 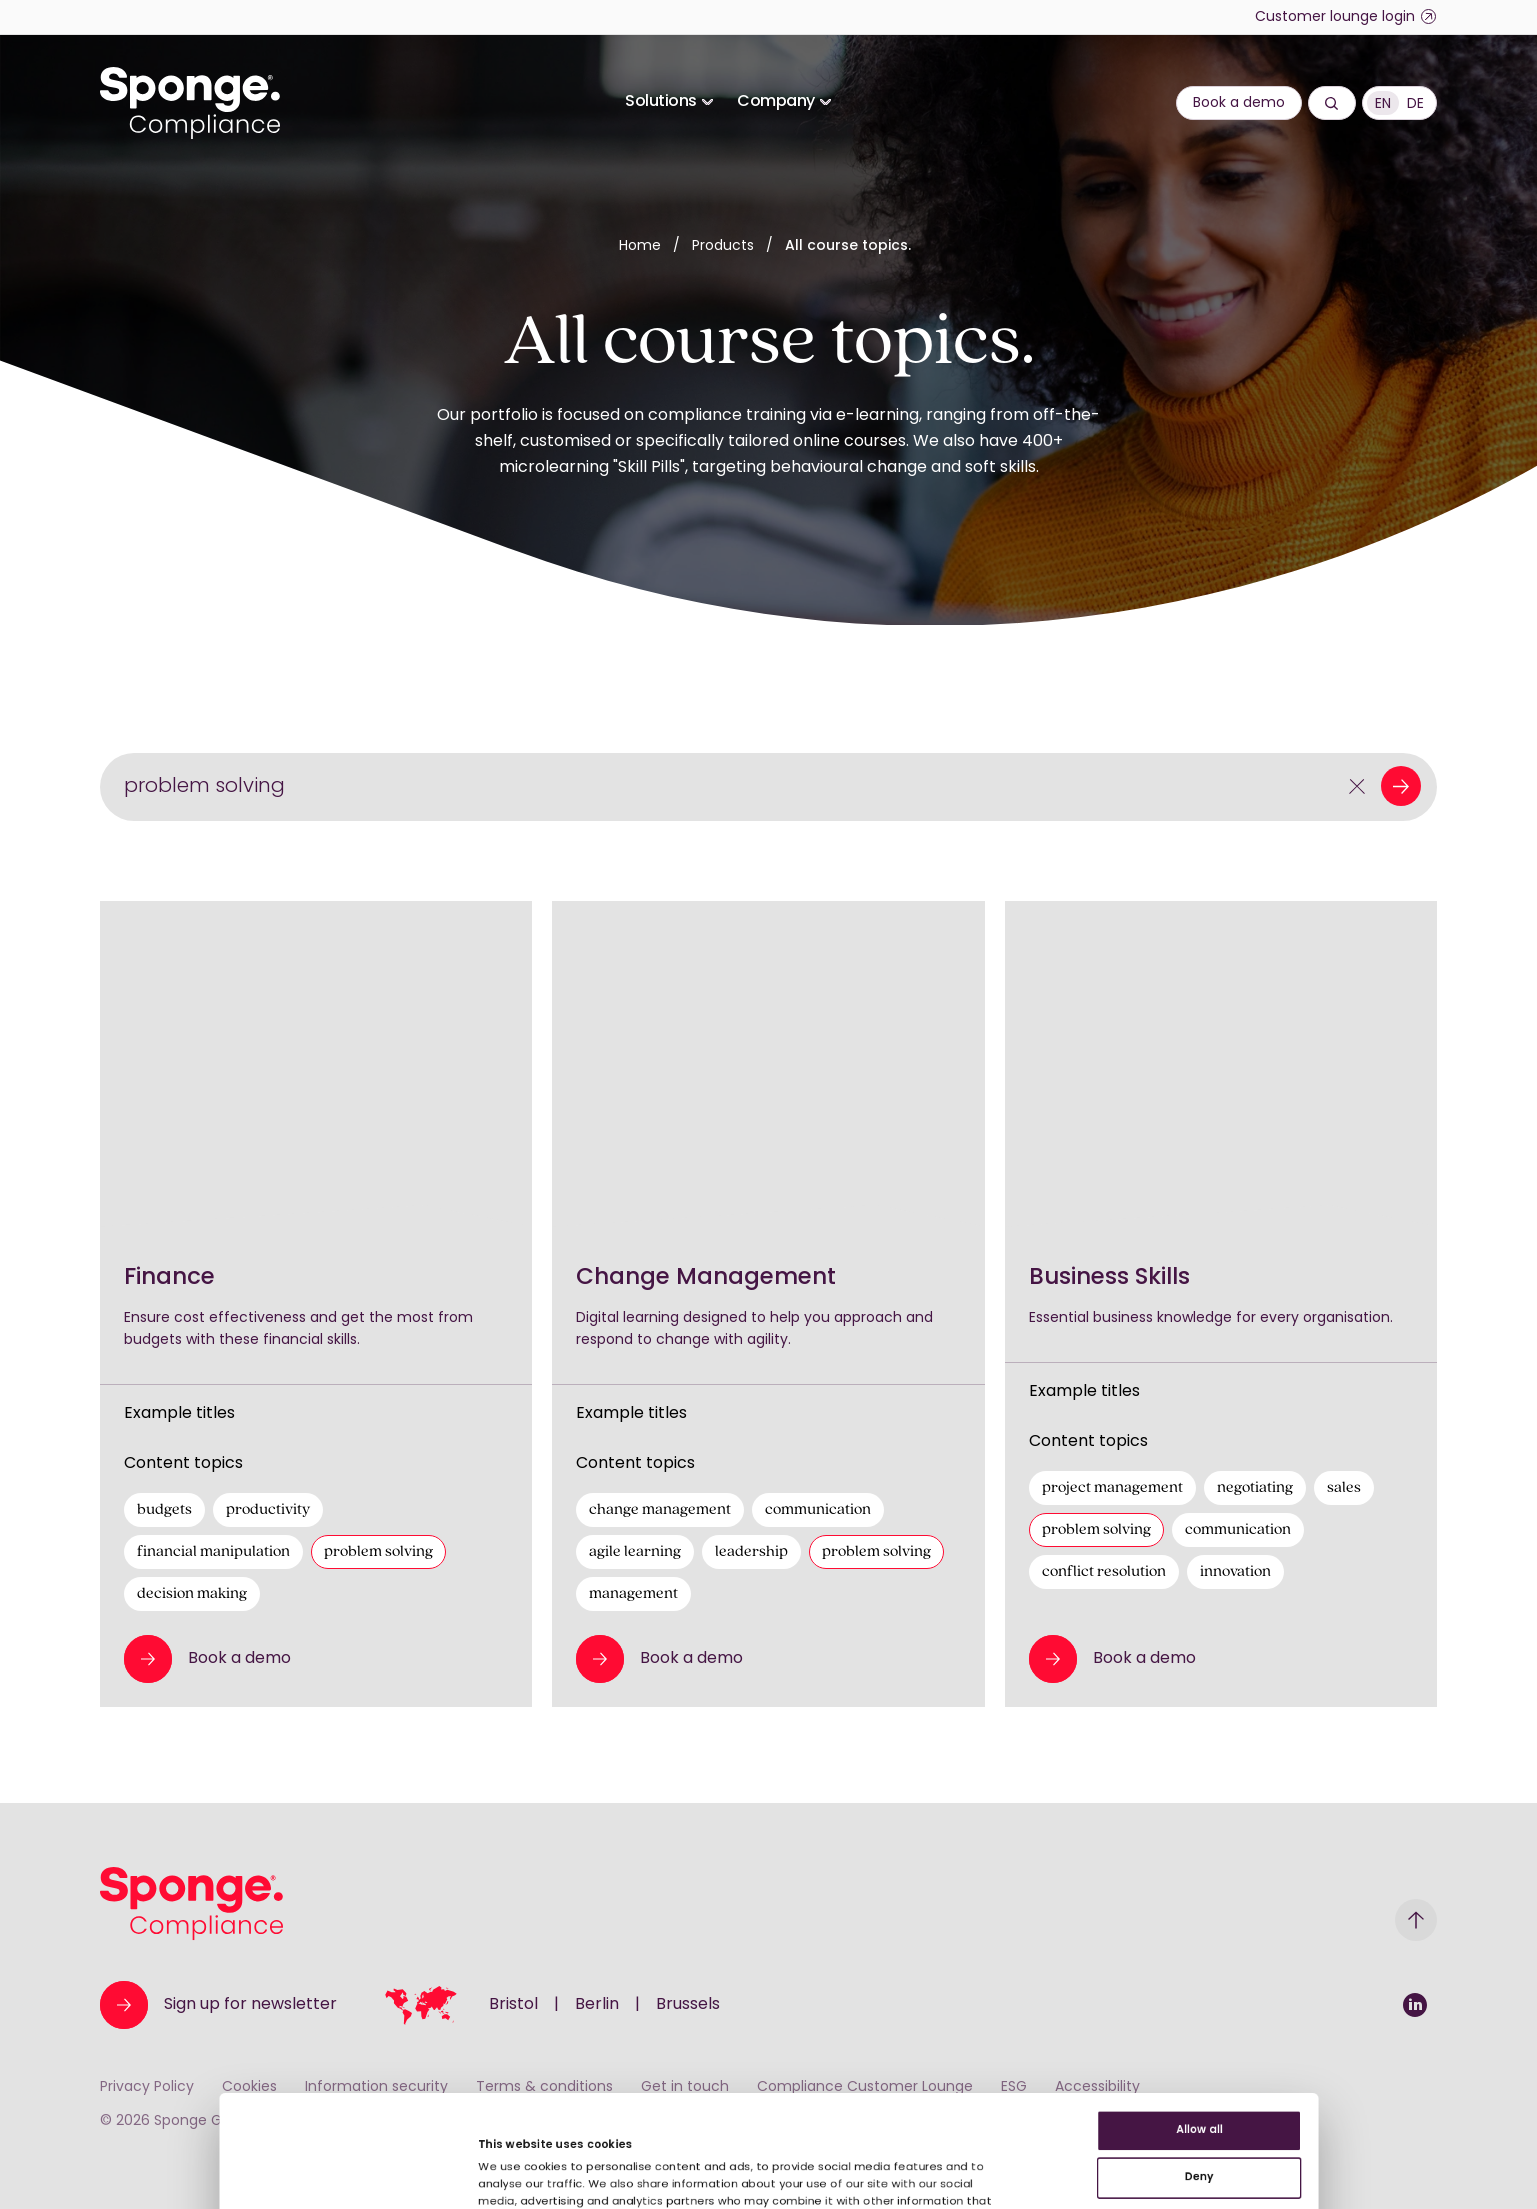 What do you see at coordinates (1112, 1488) in the screenshot?
I see `project management` at bounding box center [1112, 1488].